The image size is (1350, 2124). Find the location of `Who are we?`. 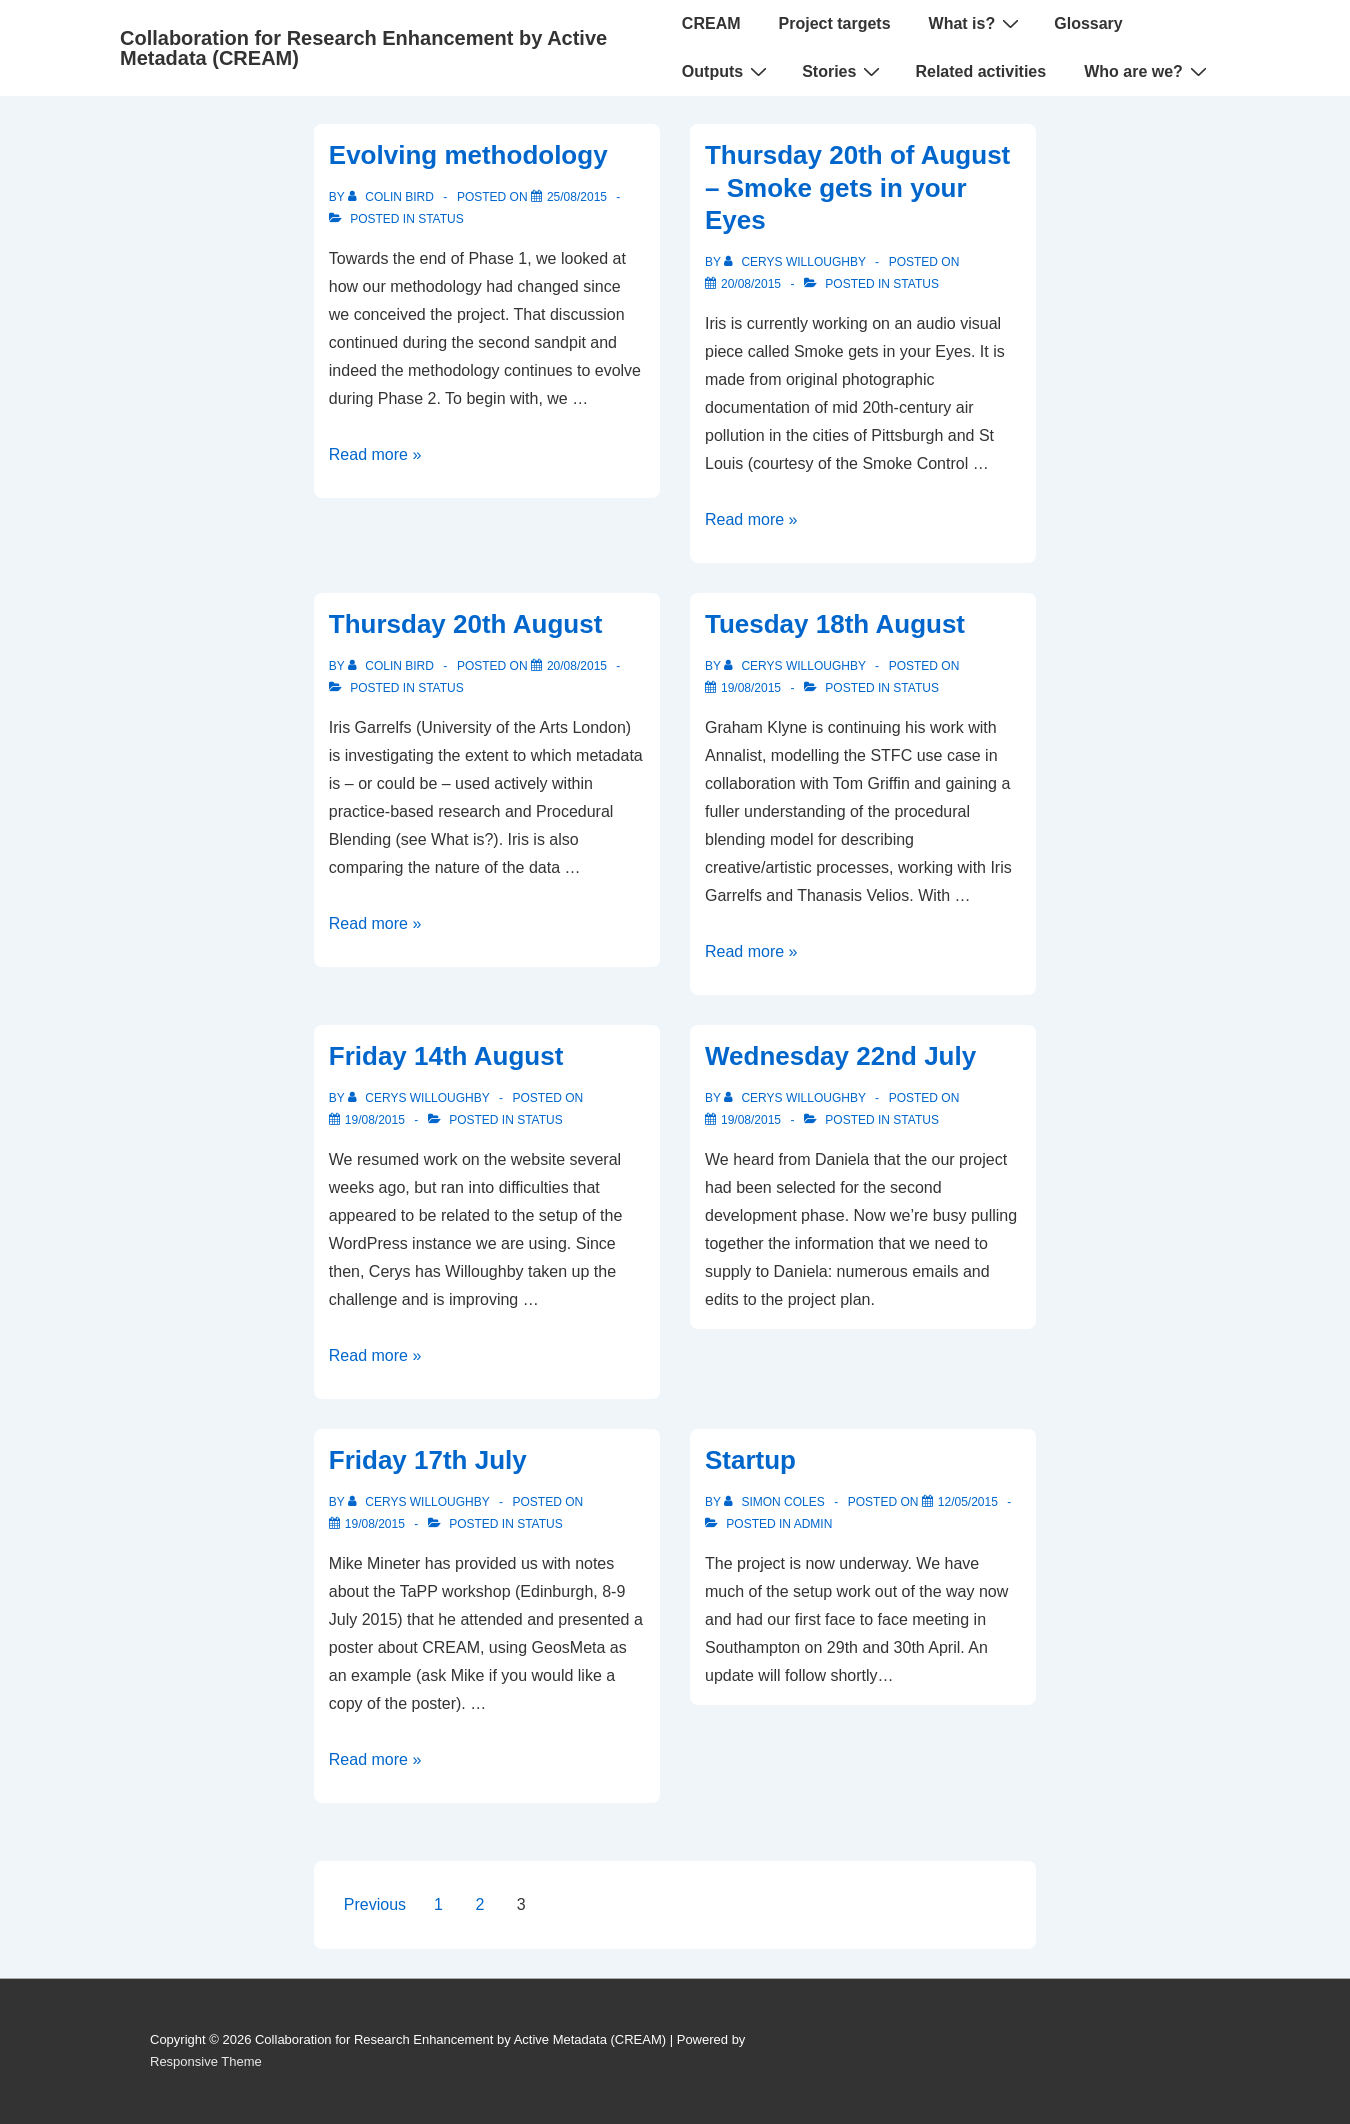

Who are we? is located at coordinates (1148, 71).